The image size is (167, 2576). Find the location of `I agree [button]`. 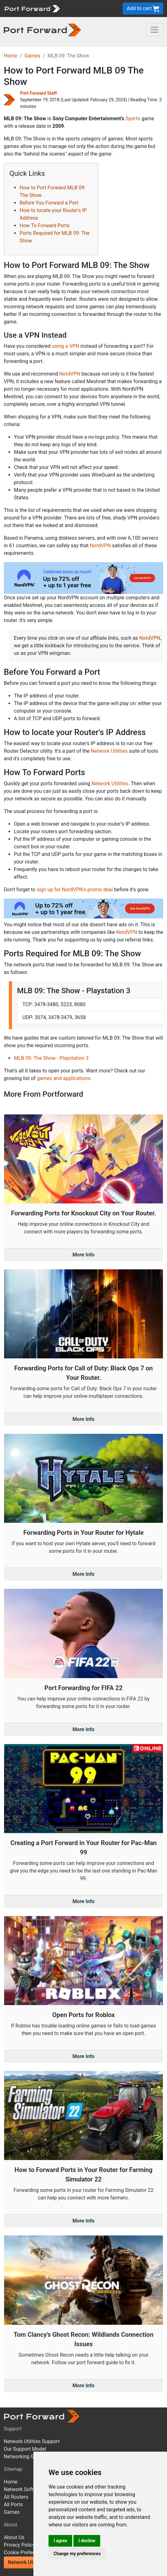

I agree [button] is located at coordinates (60, 2540).